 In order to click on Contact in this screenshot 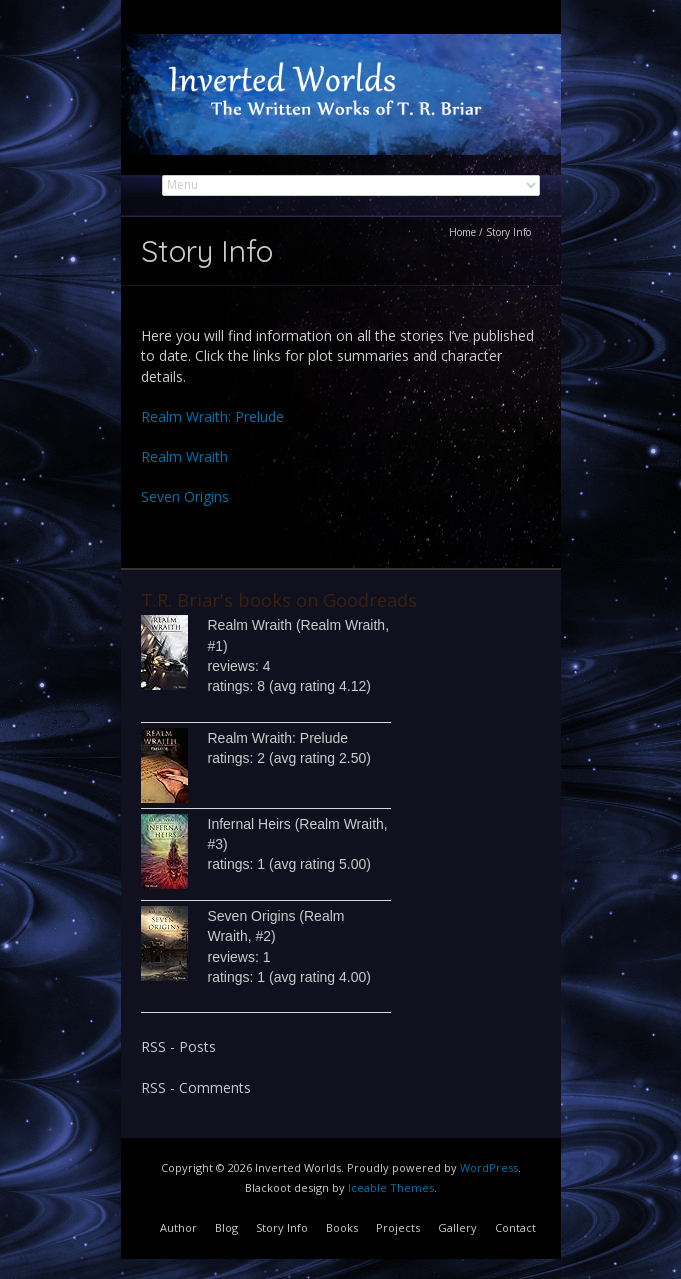, I will do `click(515, 1227)`.